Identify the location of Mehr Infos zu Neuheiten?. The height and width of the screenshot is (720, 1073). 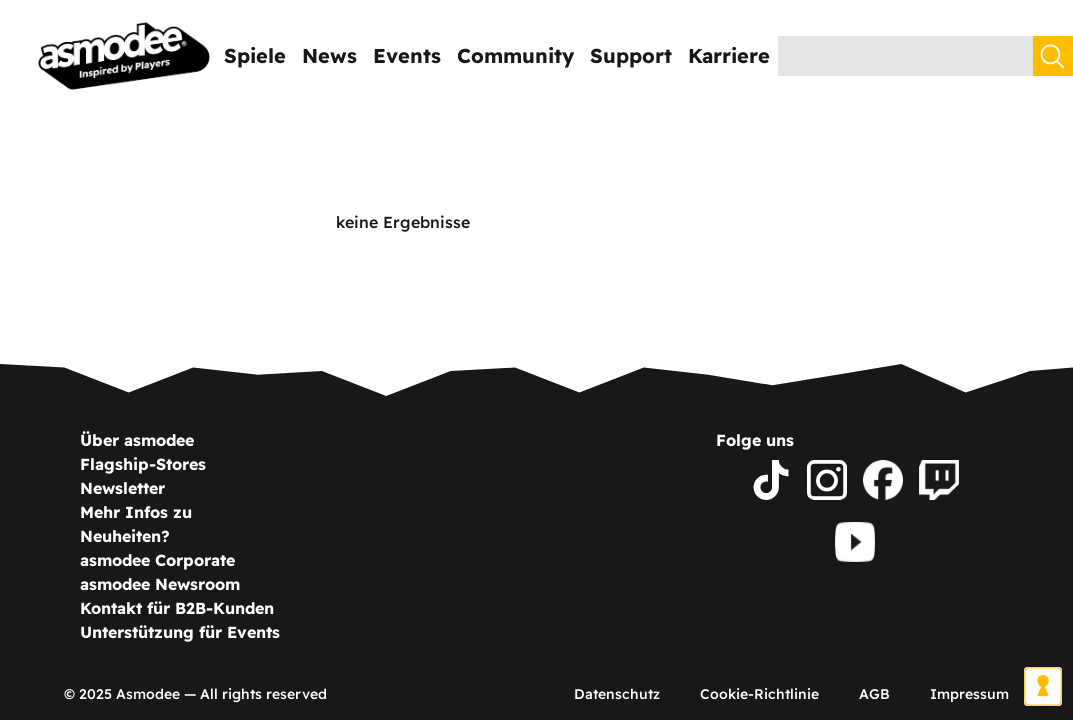
(136, 524).